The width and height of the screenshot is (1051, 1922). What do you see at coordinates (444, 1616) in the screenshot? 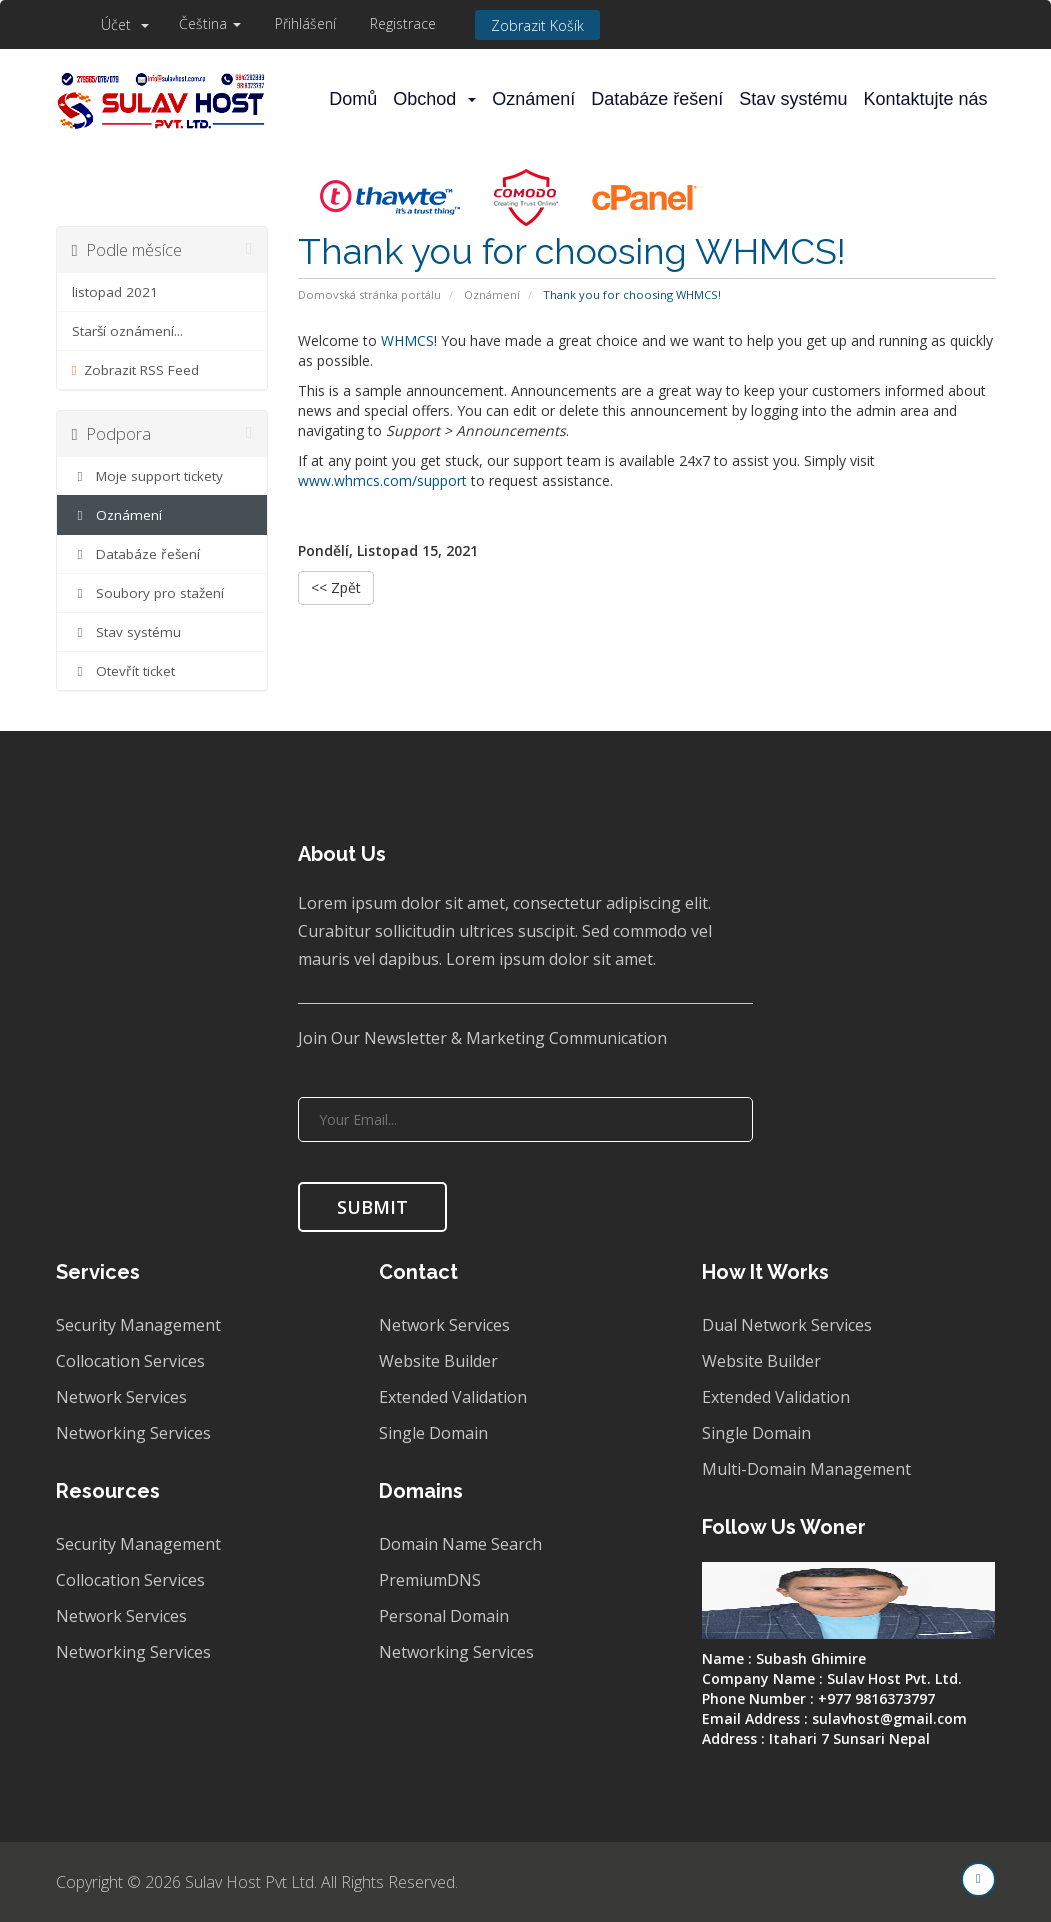
I see `Personal Domain` at bounding box center [444, 1616].